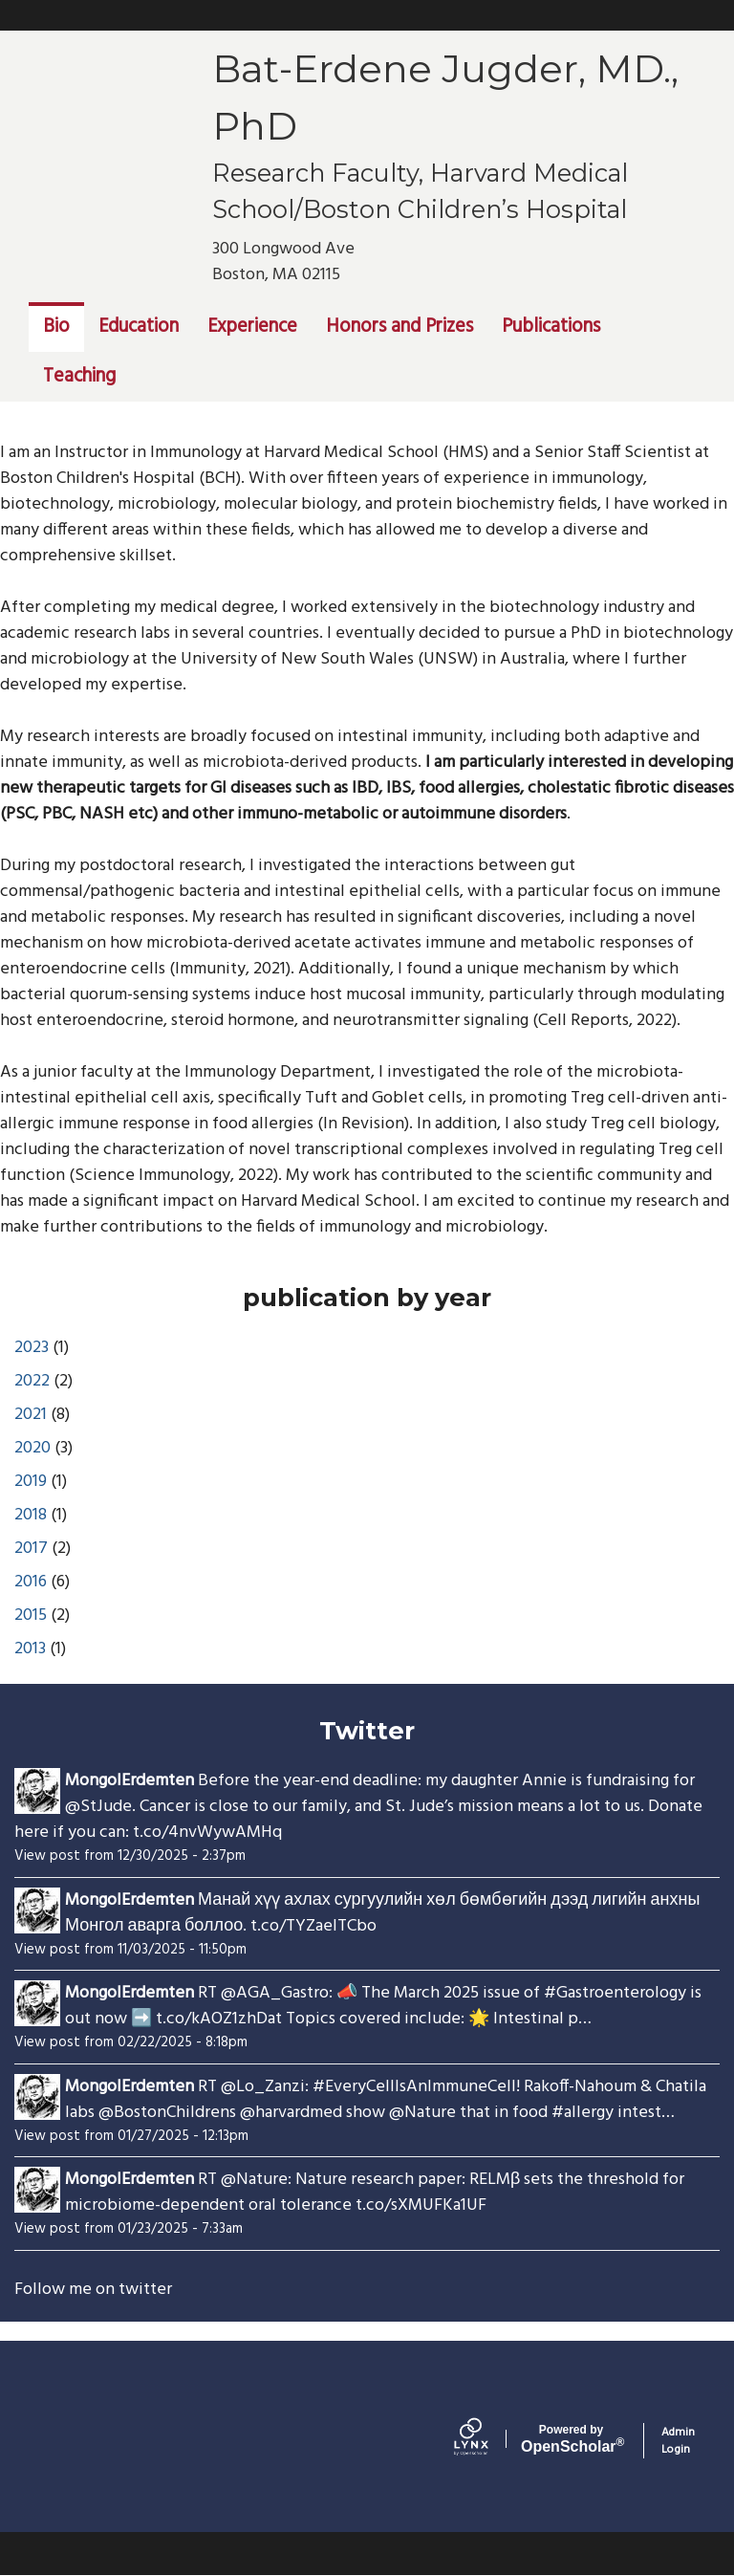 This screenshot has height=2576, width=734. Describe the element at coordinates (138, 327) in the screenshot. I see `Education` at that location.